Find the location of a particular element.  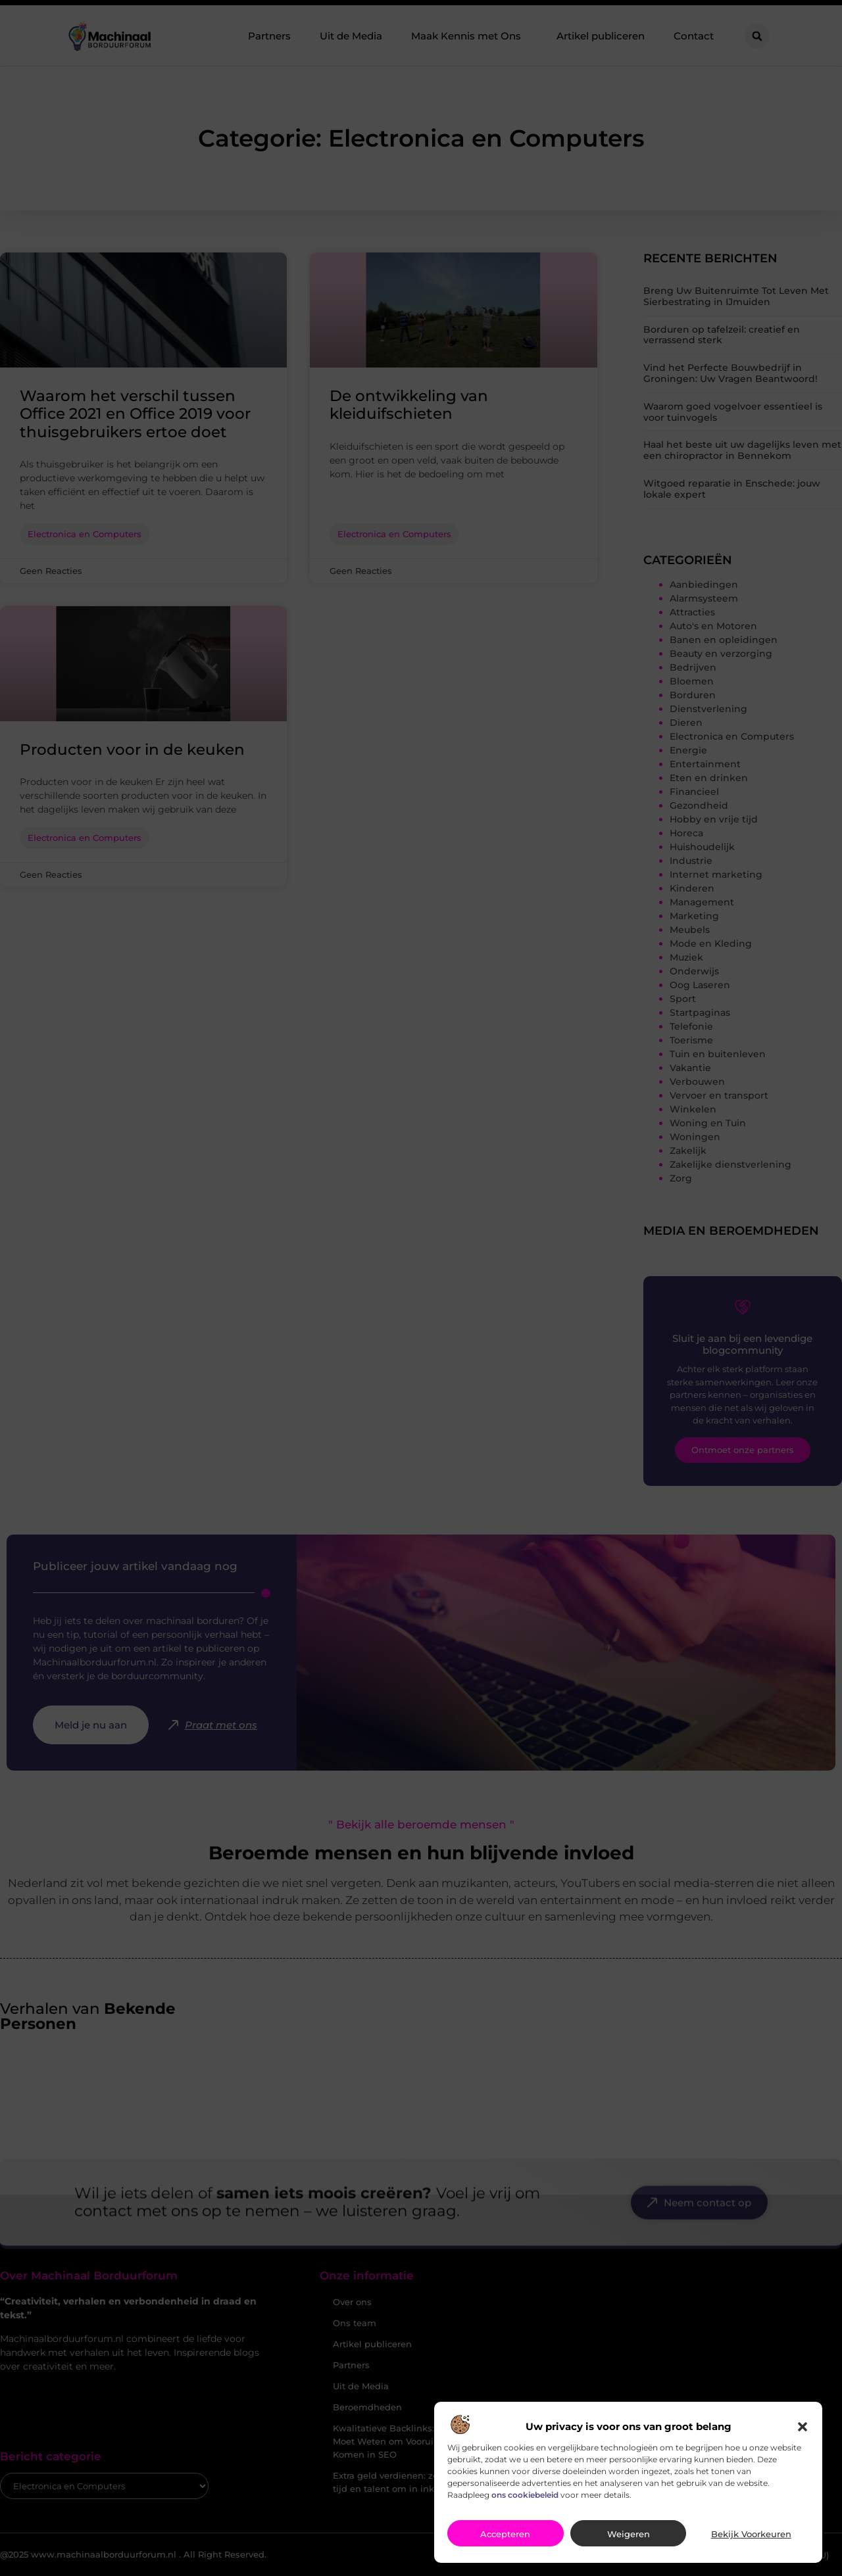

Accepteren is located at coordinates (505, 2544).